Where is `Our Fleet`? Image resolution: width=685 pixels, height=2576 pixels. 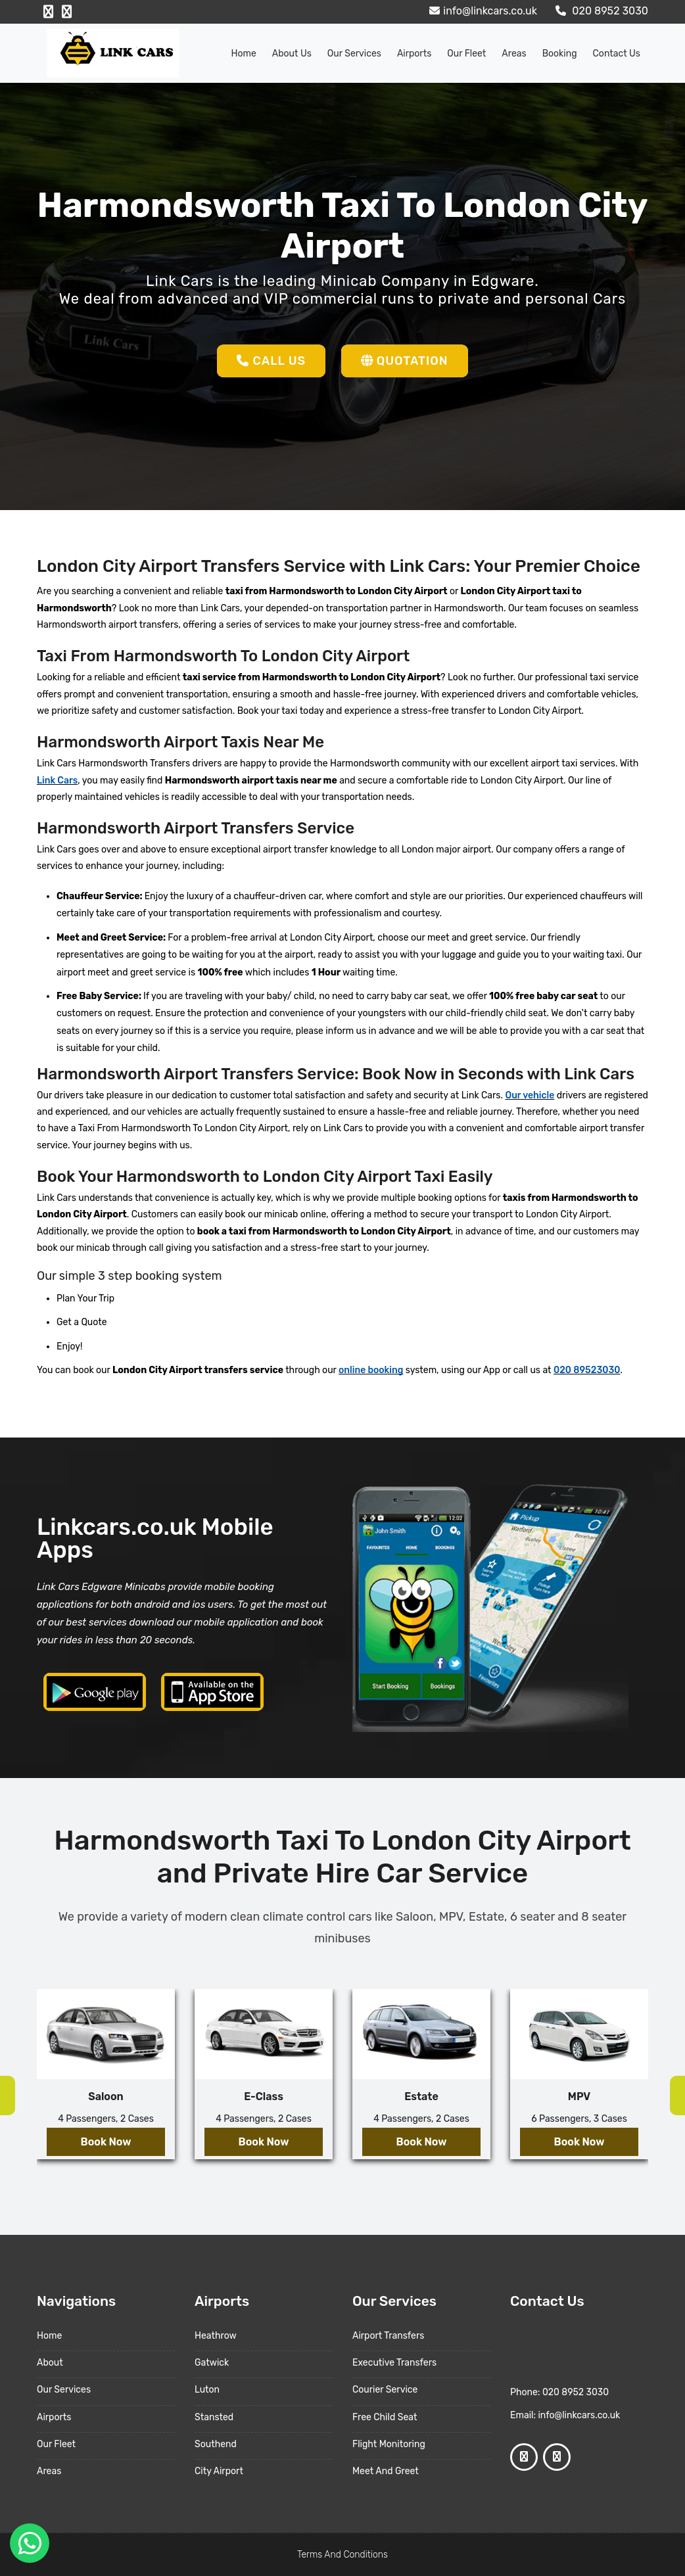 Our Fleet is located at coordinates (466, 53).